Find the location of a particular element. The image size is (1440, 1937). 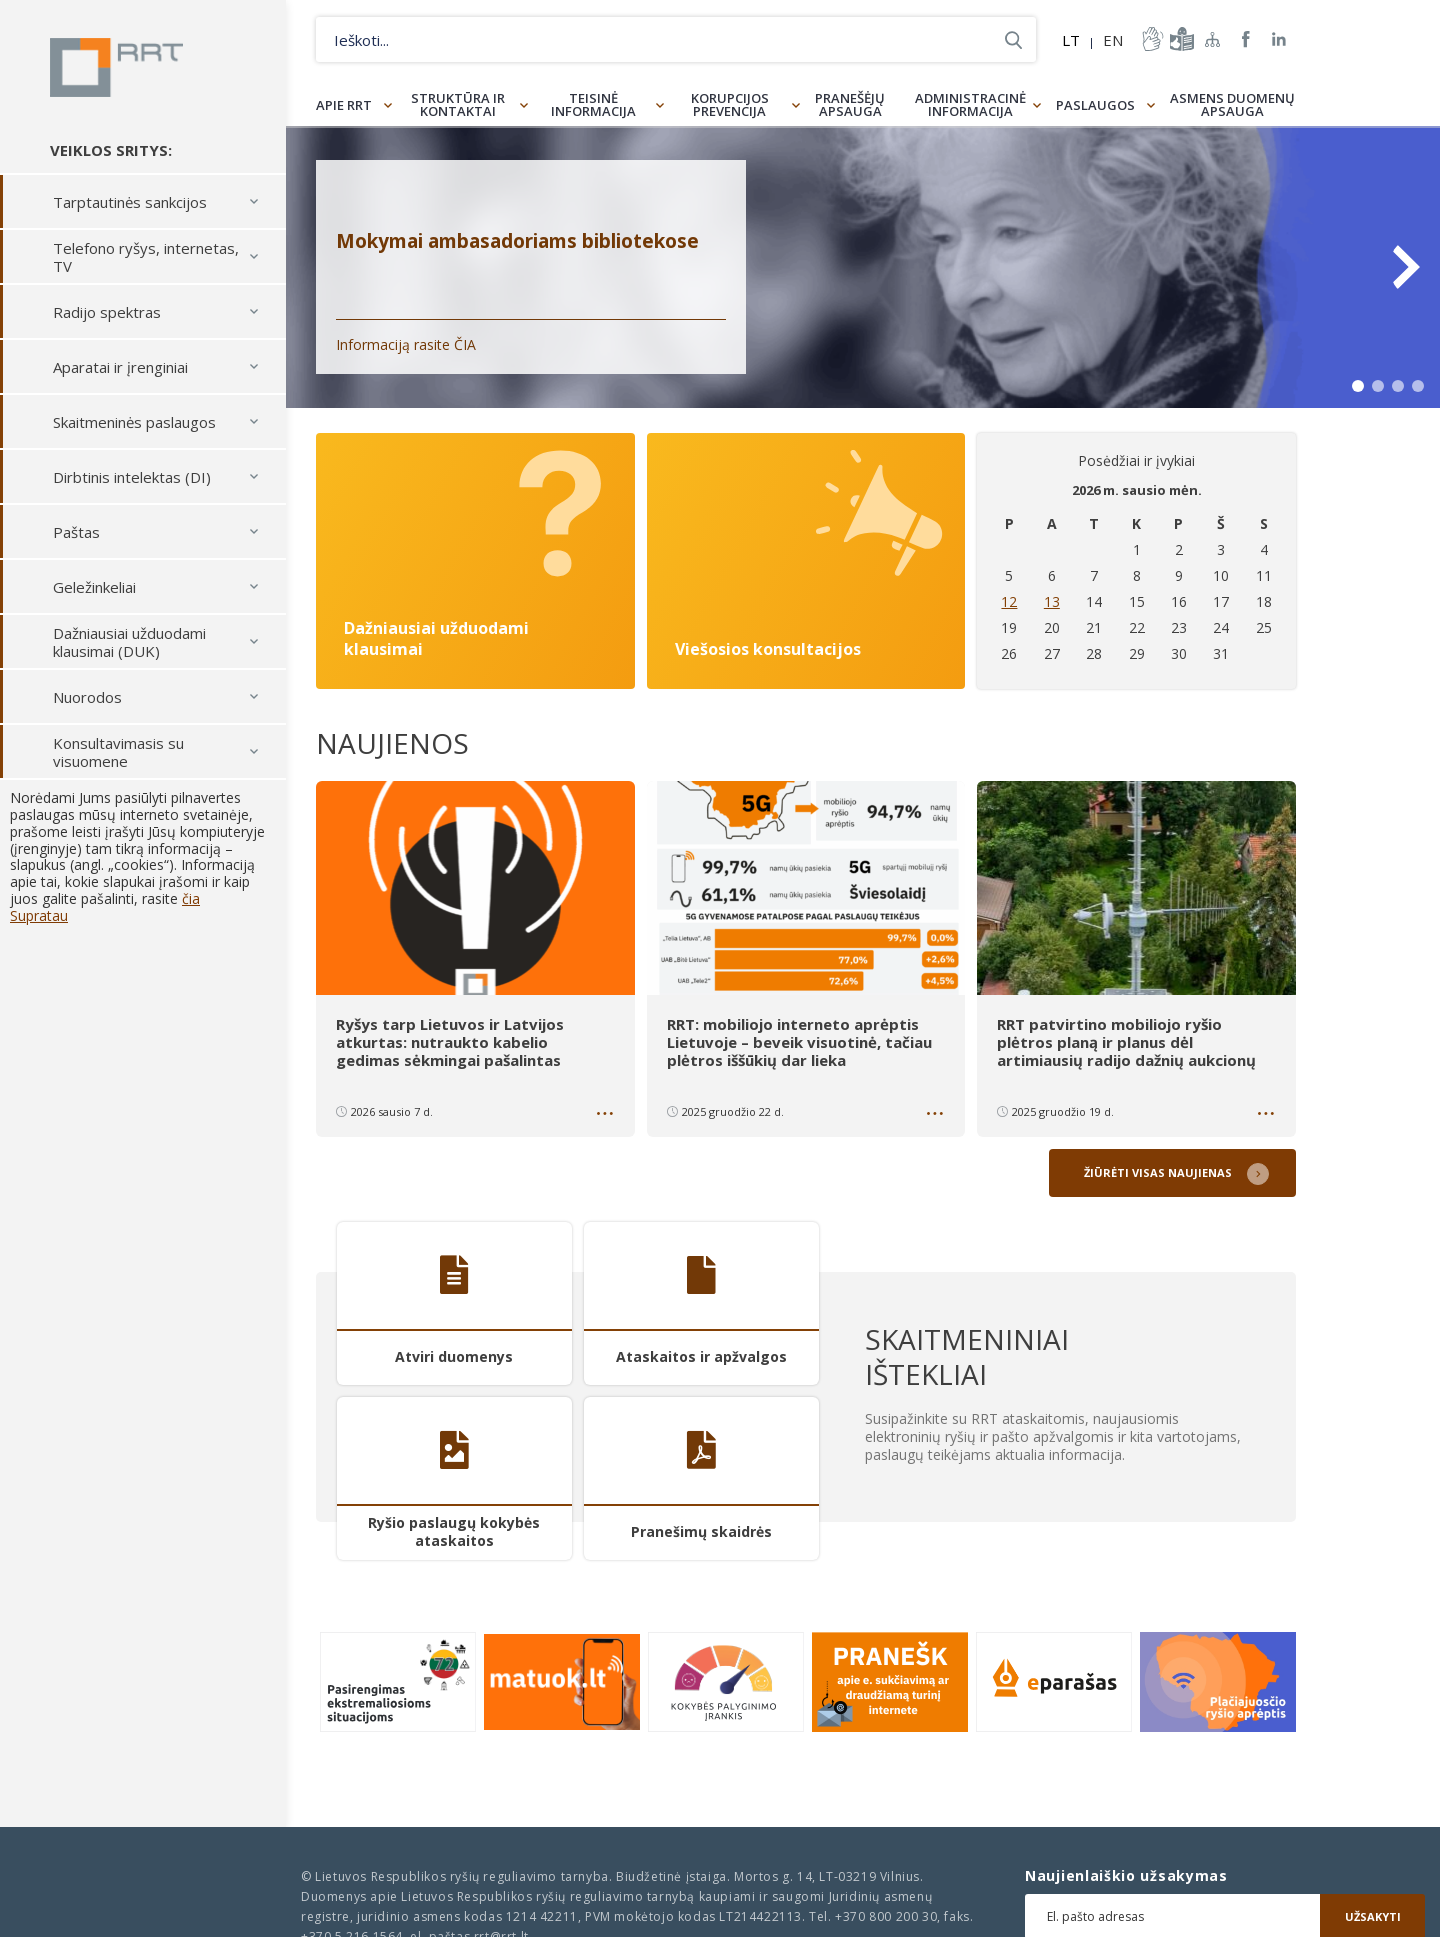

Paštas is located at coordinates (76, 533).